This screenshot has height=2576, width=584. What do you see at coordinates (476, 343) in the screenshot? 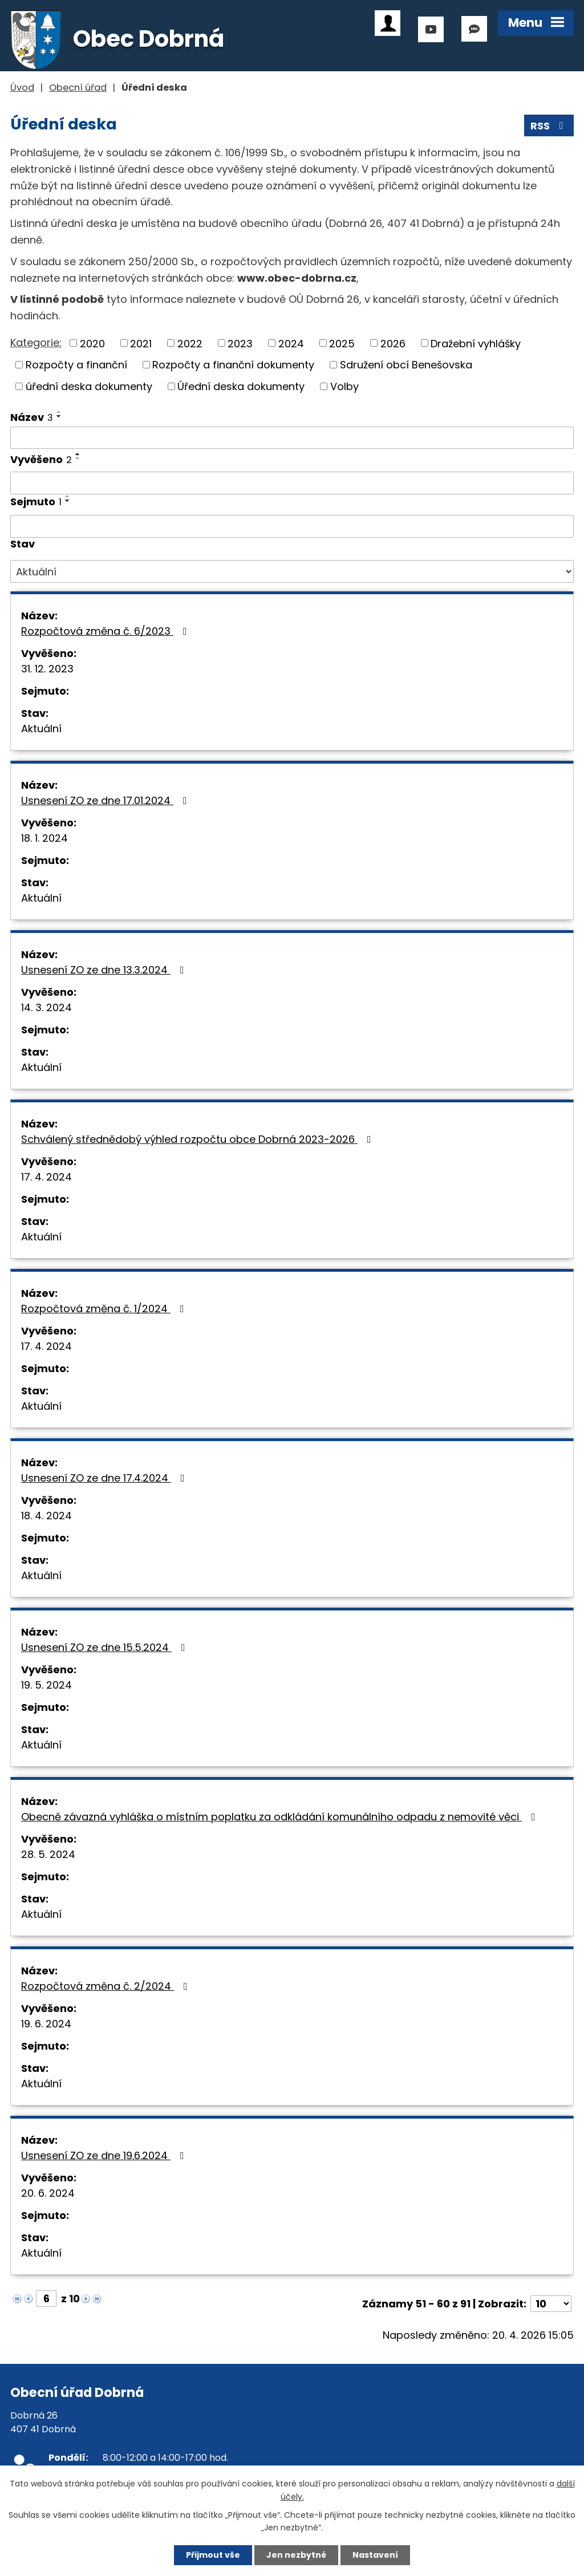
I see `Dražební vyhlášky` at bounding box center [476, 343].